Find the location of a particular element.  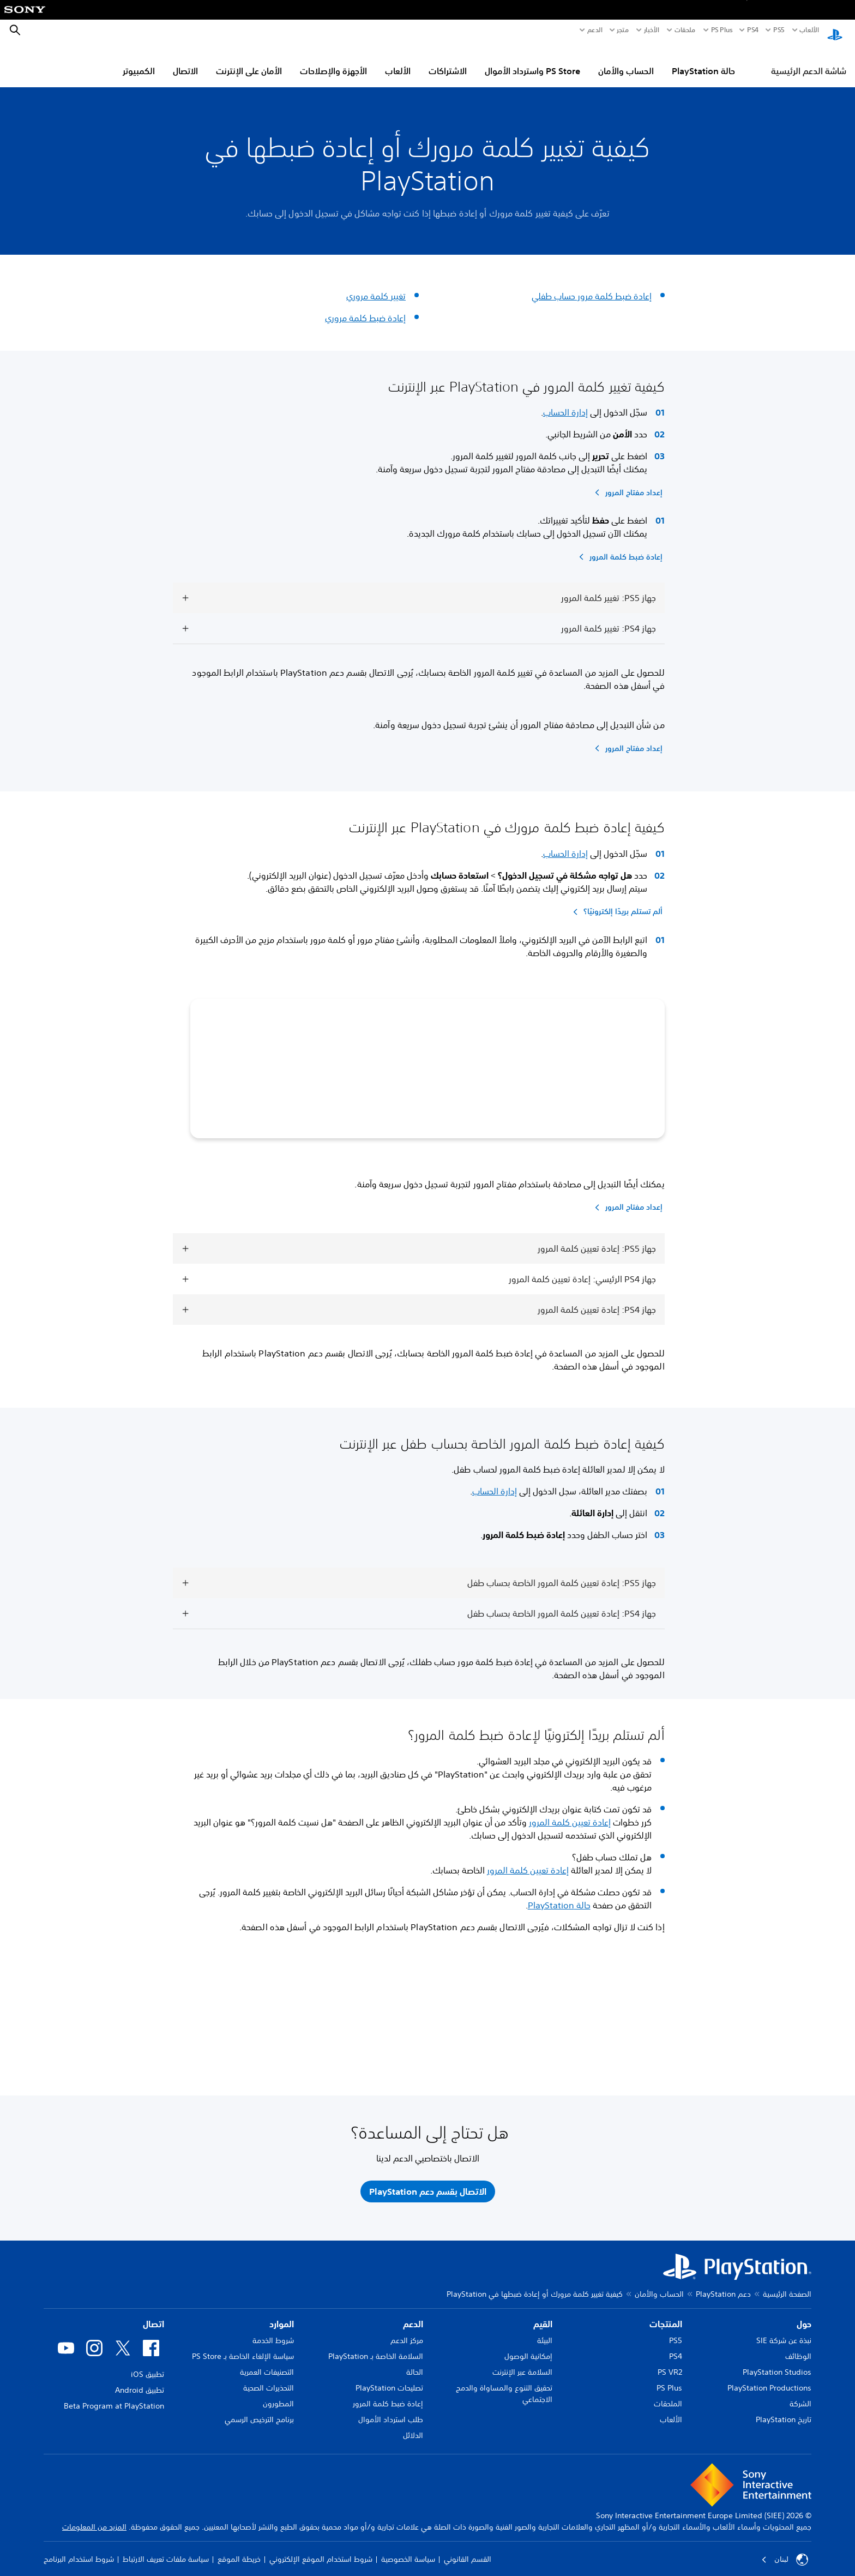

PlayStation Studios is located at coordinates (777, 2364).